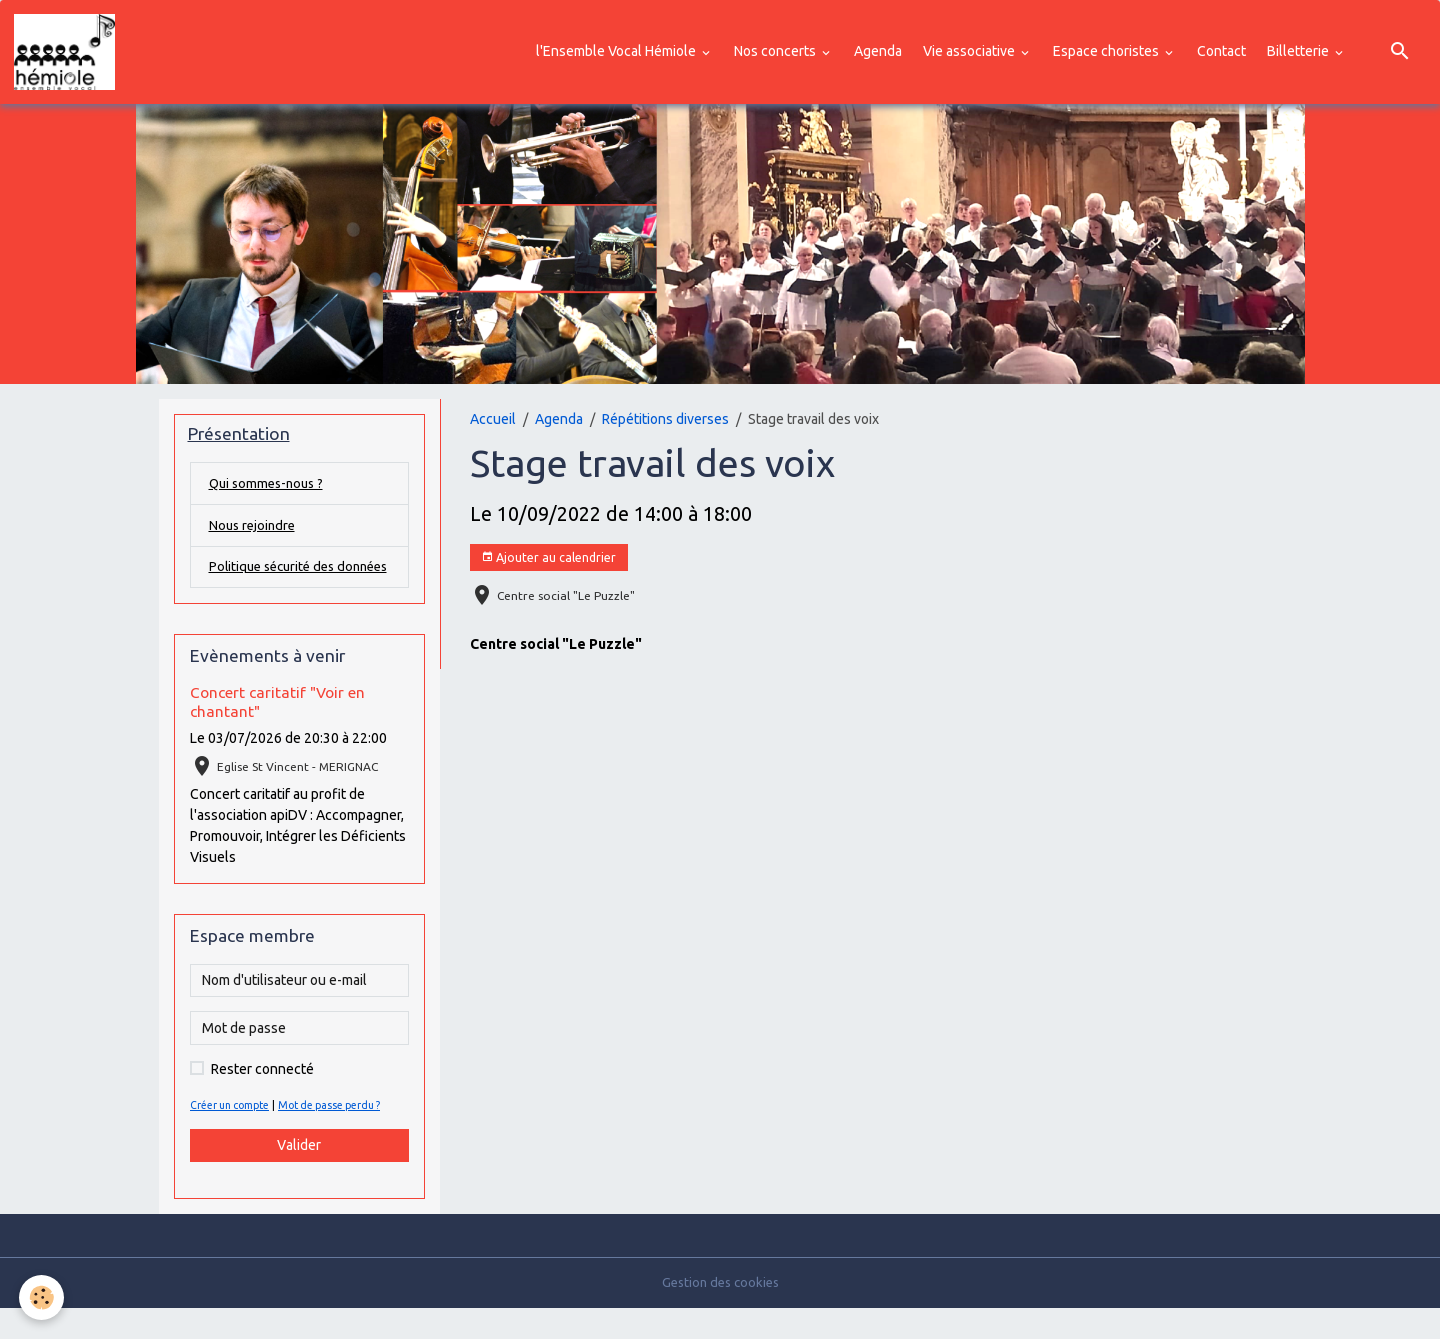 The image size is (1440, 1339). Describe the element at coordinates (548, 561) in the screenshot. I see `Ajouter au calendrier` at that location.